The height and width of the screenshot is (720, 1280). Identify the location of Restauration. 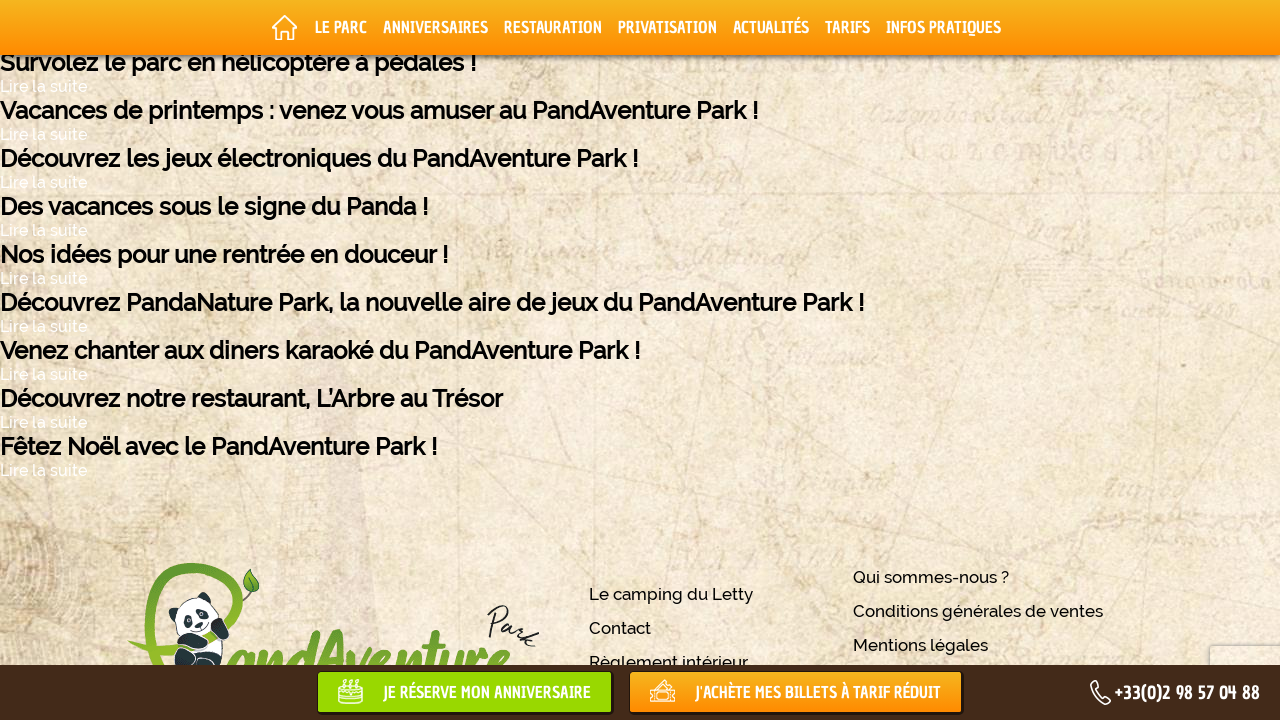
(553, 27).